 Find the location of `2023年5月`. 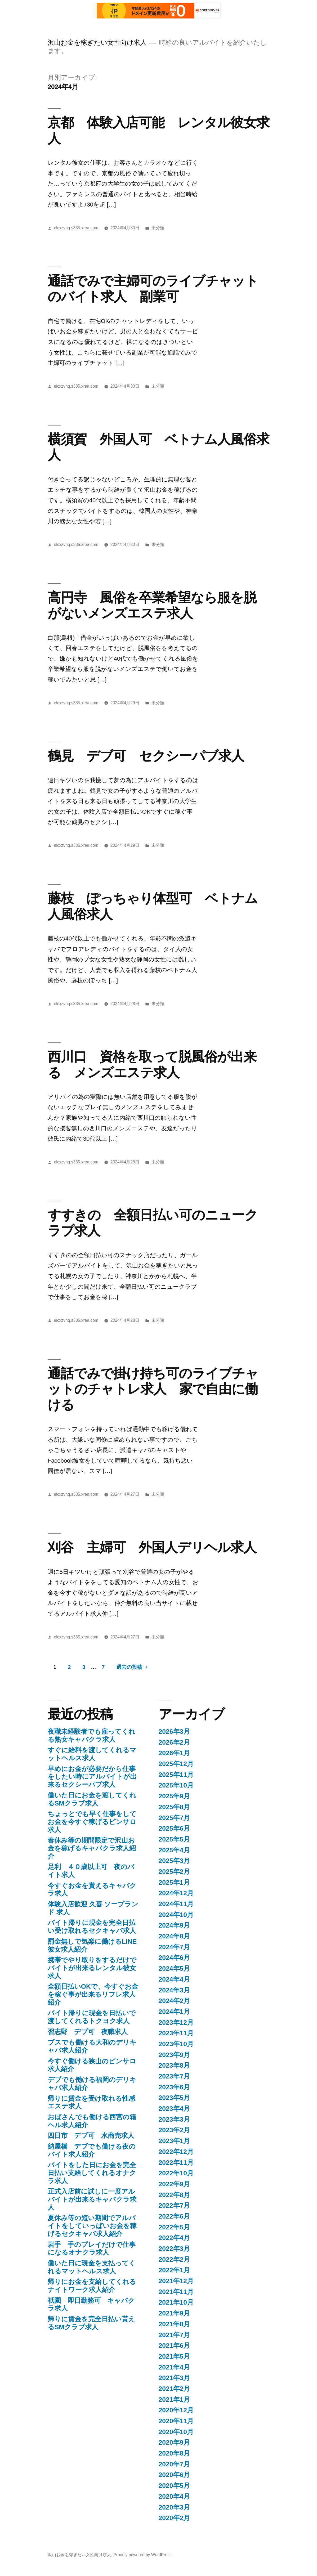

2023年5月 is located at coordinates (174, 2097).